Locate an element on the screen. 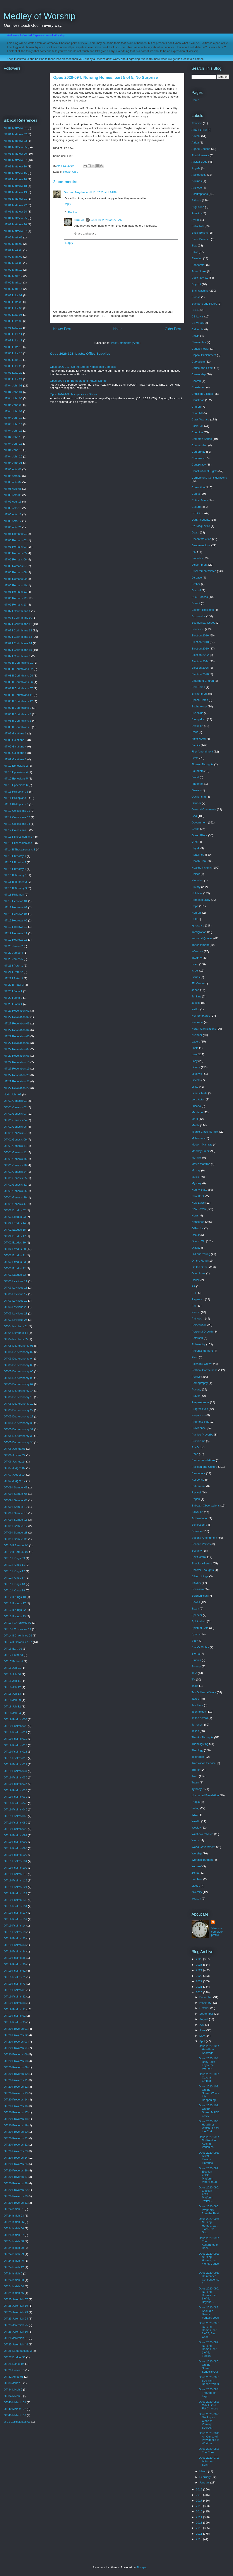 The height and width of the screenshot is (2576, 233). Trump is located at coordinates (196, 1769).